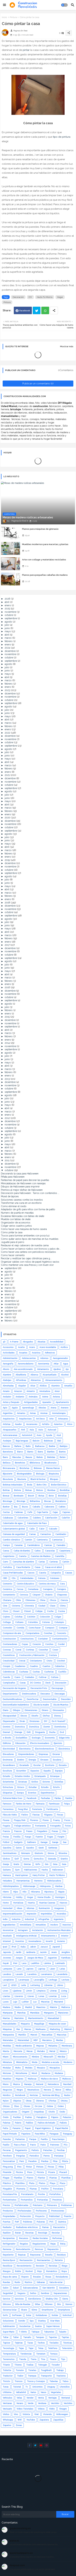 This screenshot has height=2576, width=76. Describe the element at coordinates (22, 1776) in the screenshot. I see `Estados Unidos` at that location.